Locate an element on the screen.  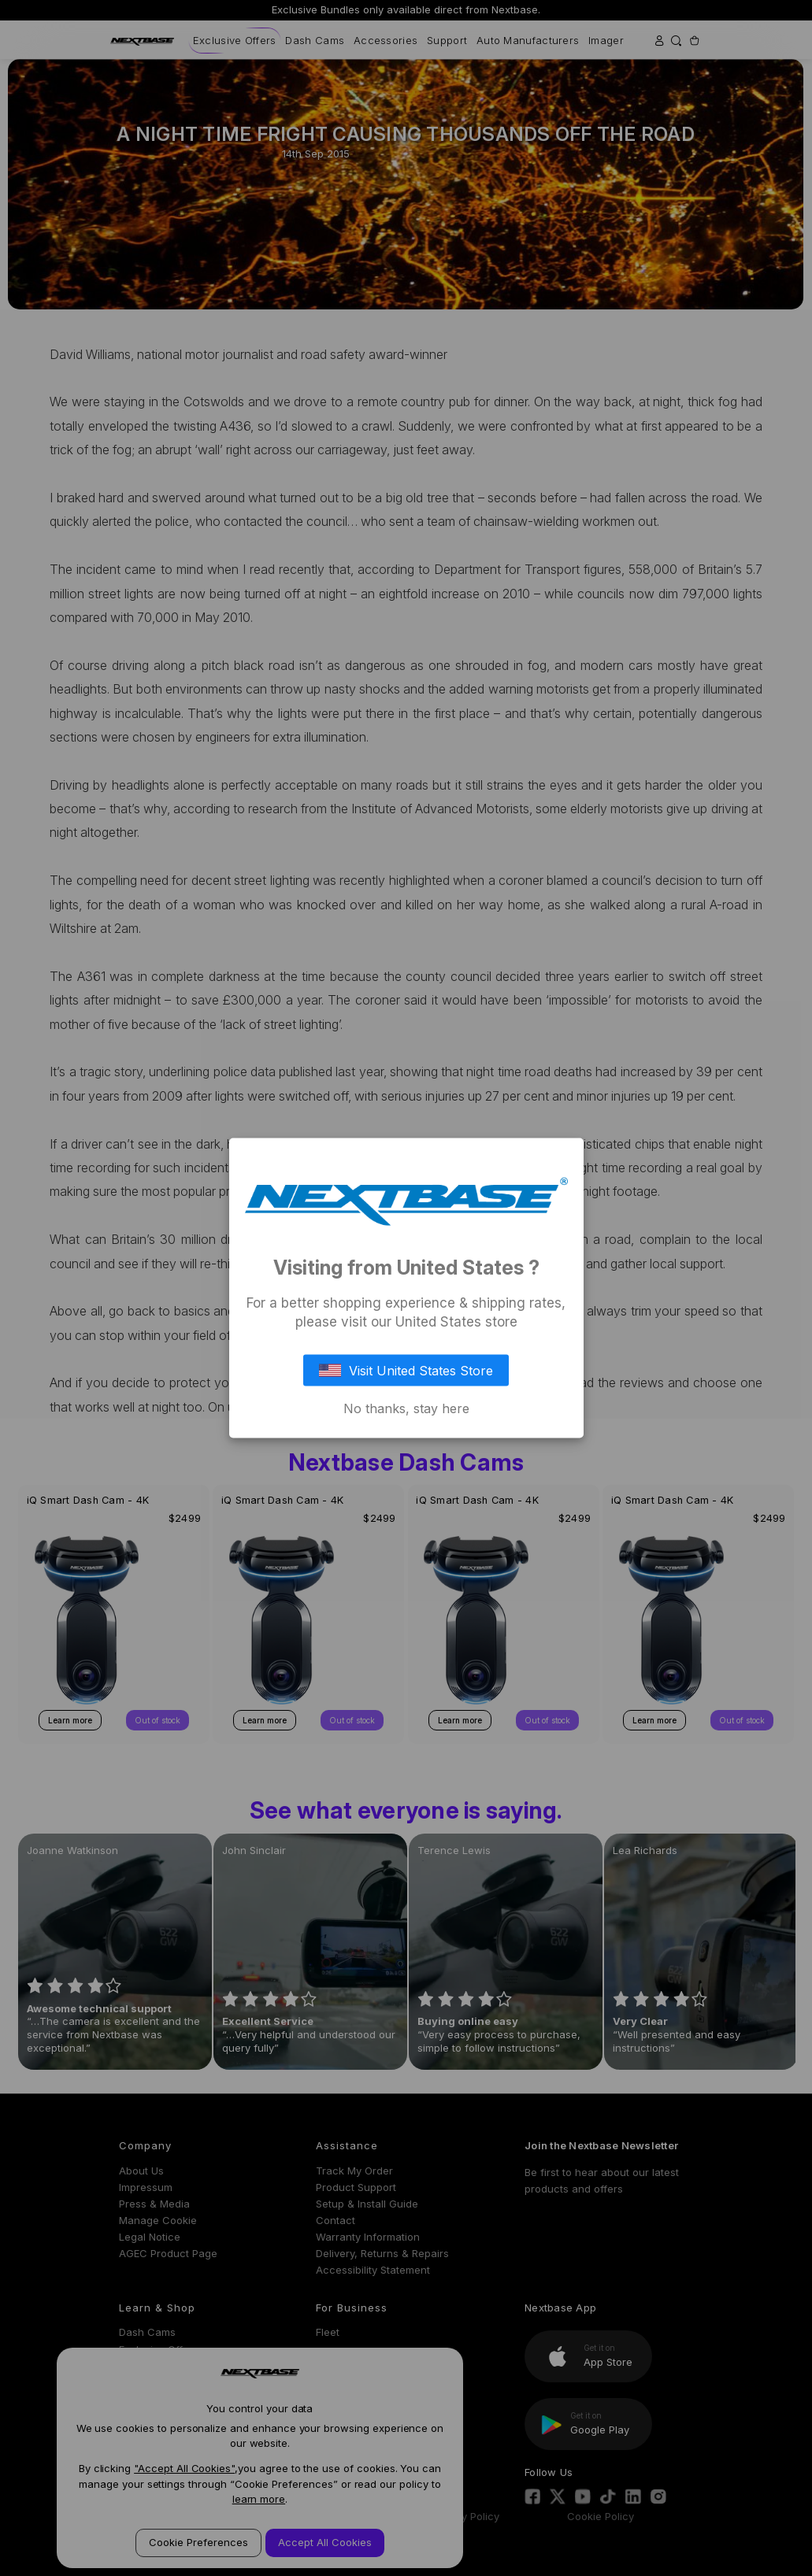
No thanks, stay here is located at coordinates (406, 1407).